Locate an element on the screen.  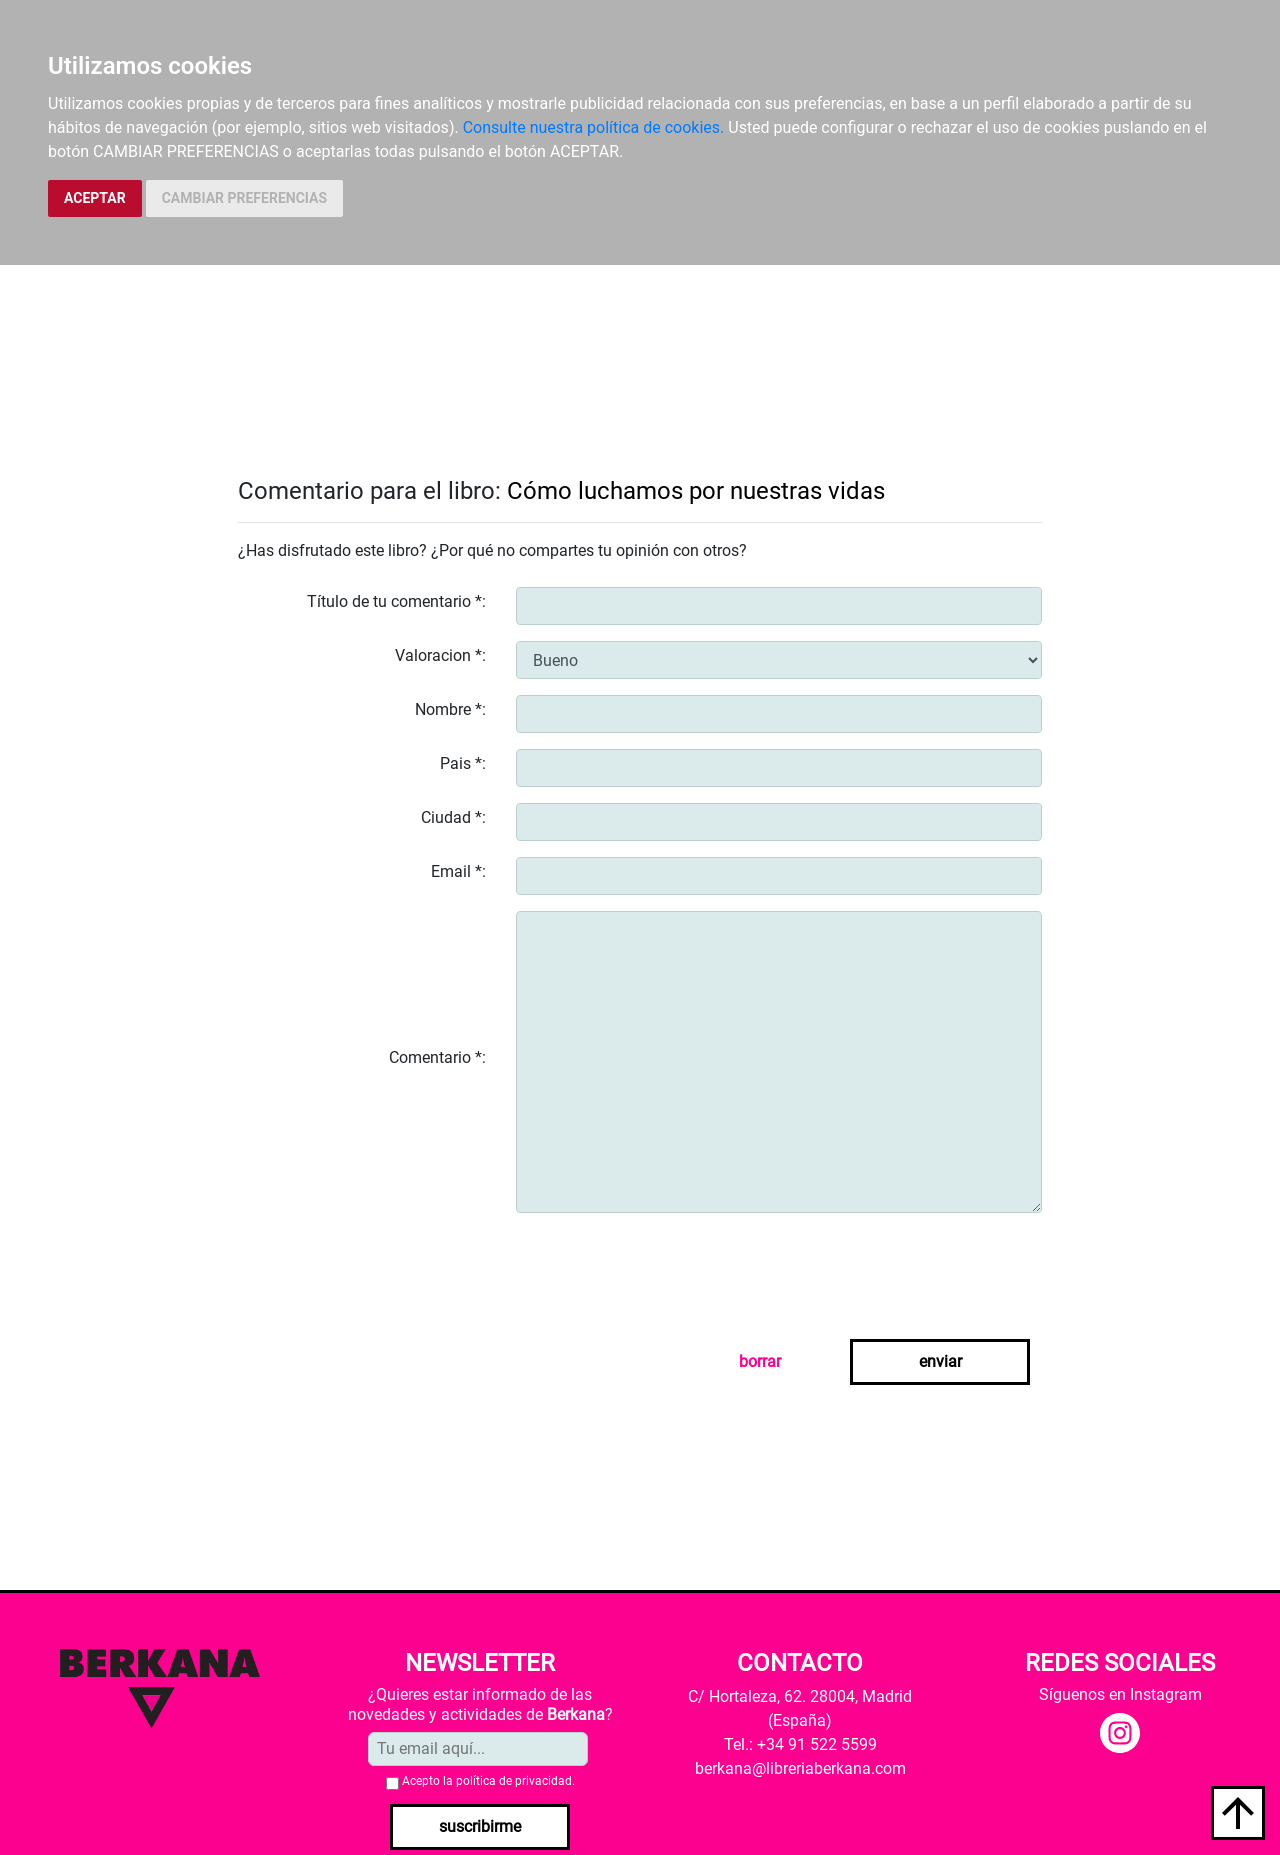
Email *: is located at coordinates (458, 871).